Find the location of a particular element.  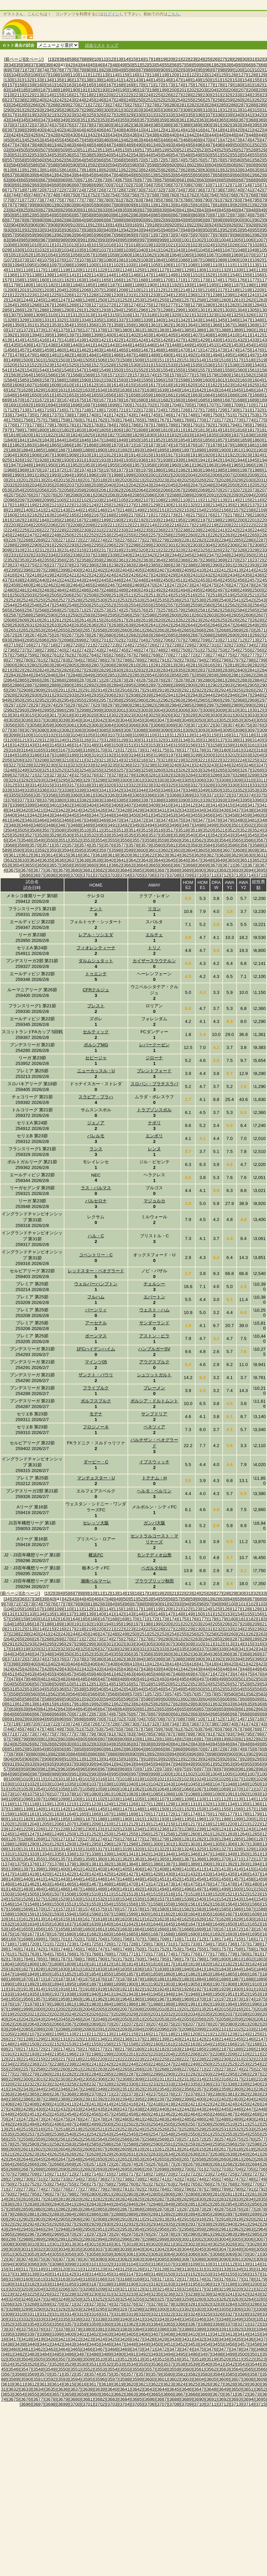

[433] is located at coordinates (104, 134).